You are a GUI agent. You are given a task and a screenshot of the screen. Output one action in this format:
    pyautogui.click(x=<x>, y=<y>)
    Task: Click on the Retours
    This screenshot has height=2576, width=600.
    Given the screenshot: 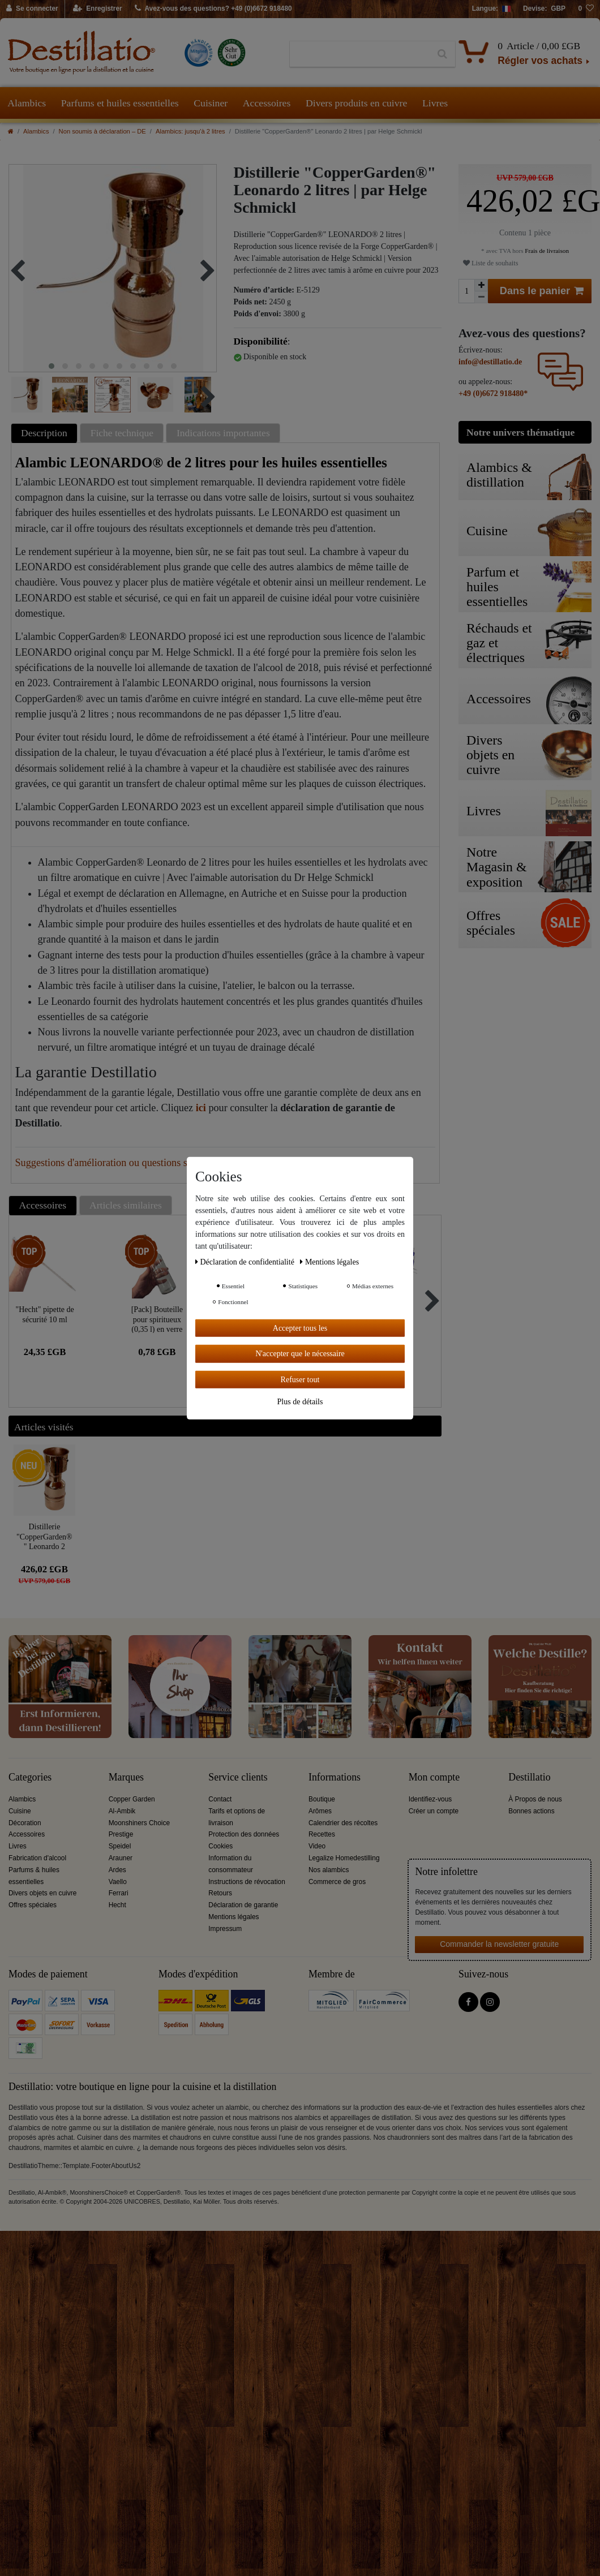 What is the action you would take?
    pyautogui.click(x=220, y=1893)
    